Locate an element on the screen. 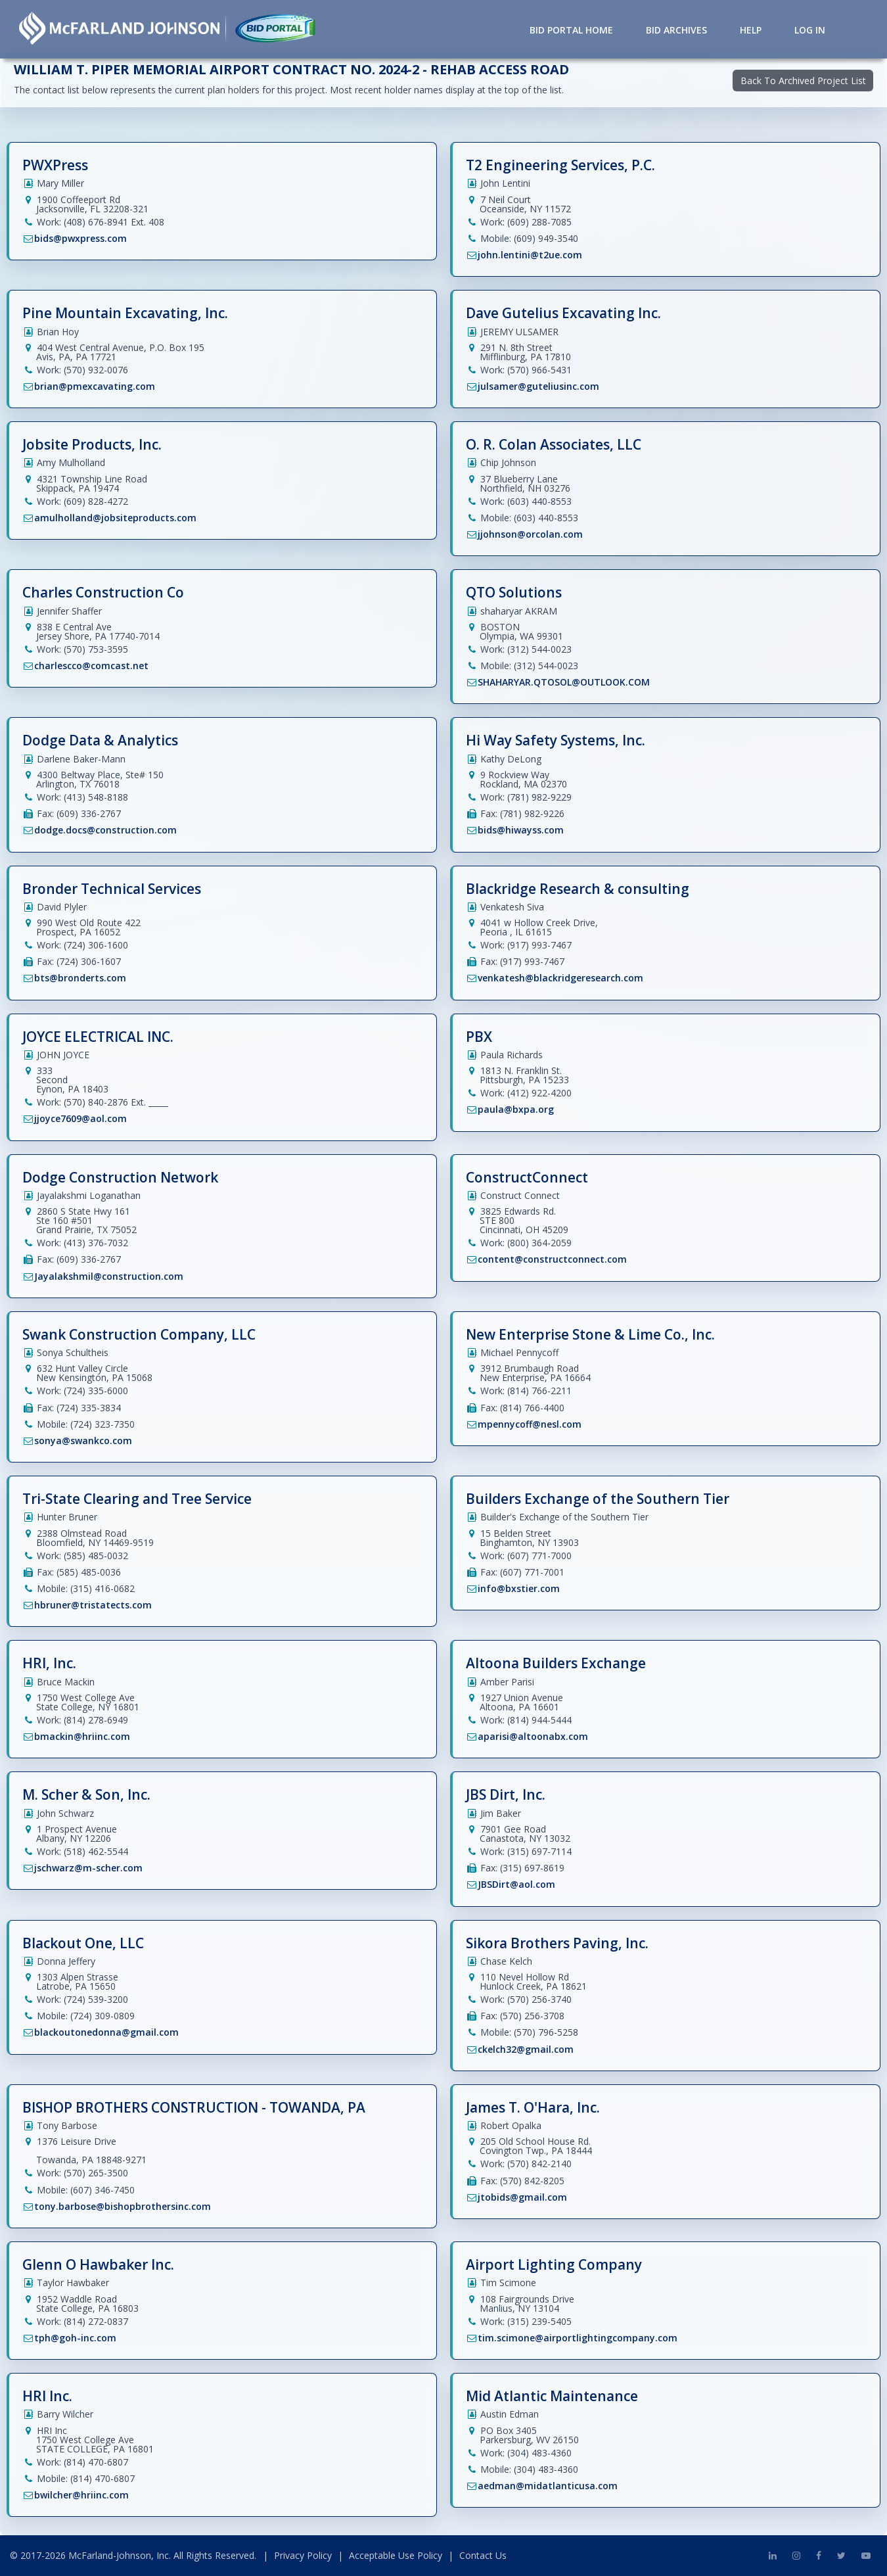  SHAHARYAR.QTOSOL@OUTLOOK.COM is located at coordinates (564, 682).